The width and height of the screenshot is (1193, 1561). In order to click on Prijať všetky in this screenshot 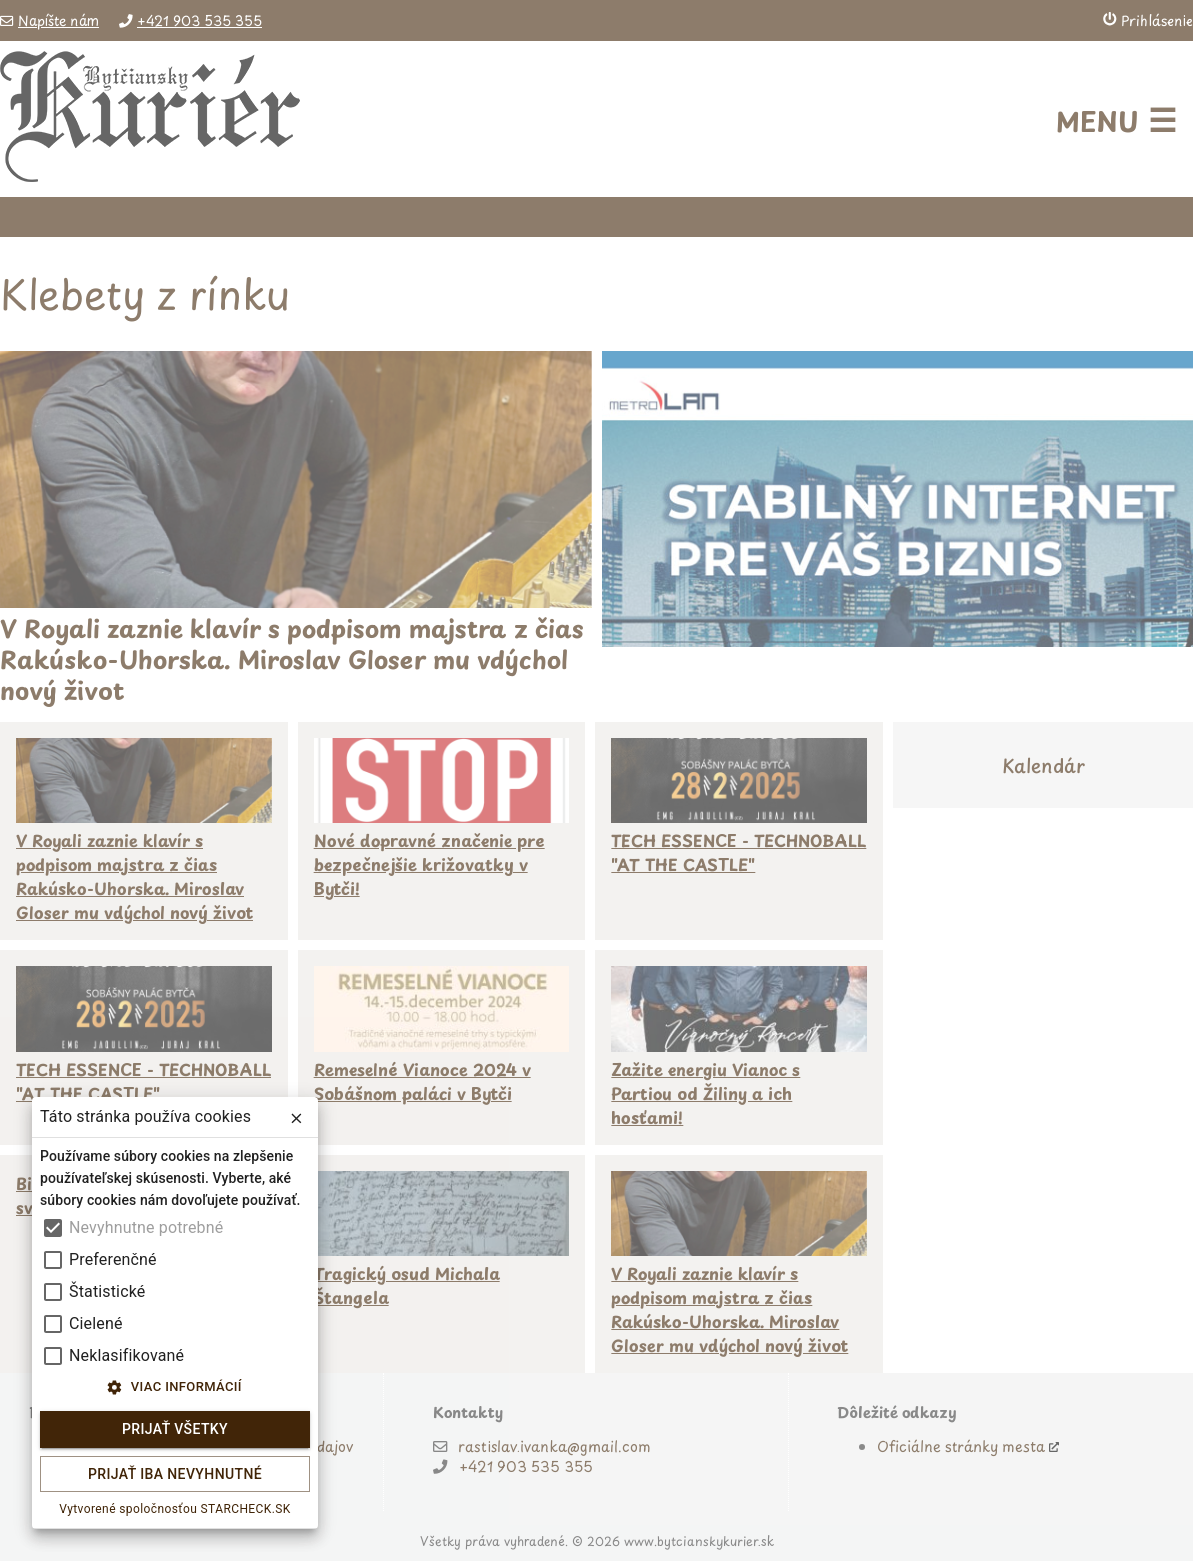, I will do `click(175, 1429)`.